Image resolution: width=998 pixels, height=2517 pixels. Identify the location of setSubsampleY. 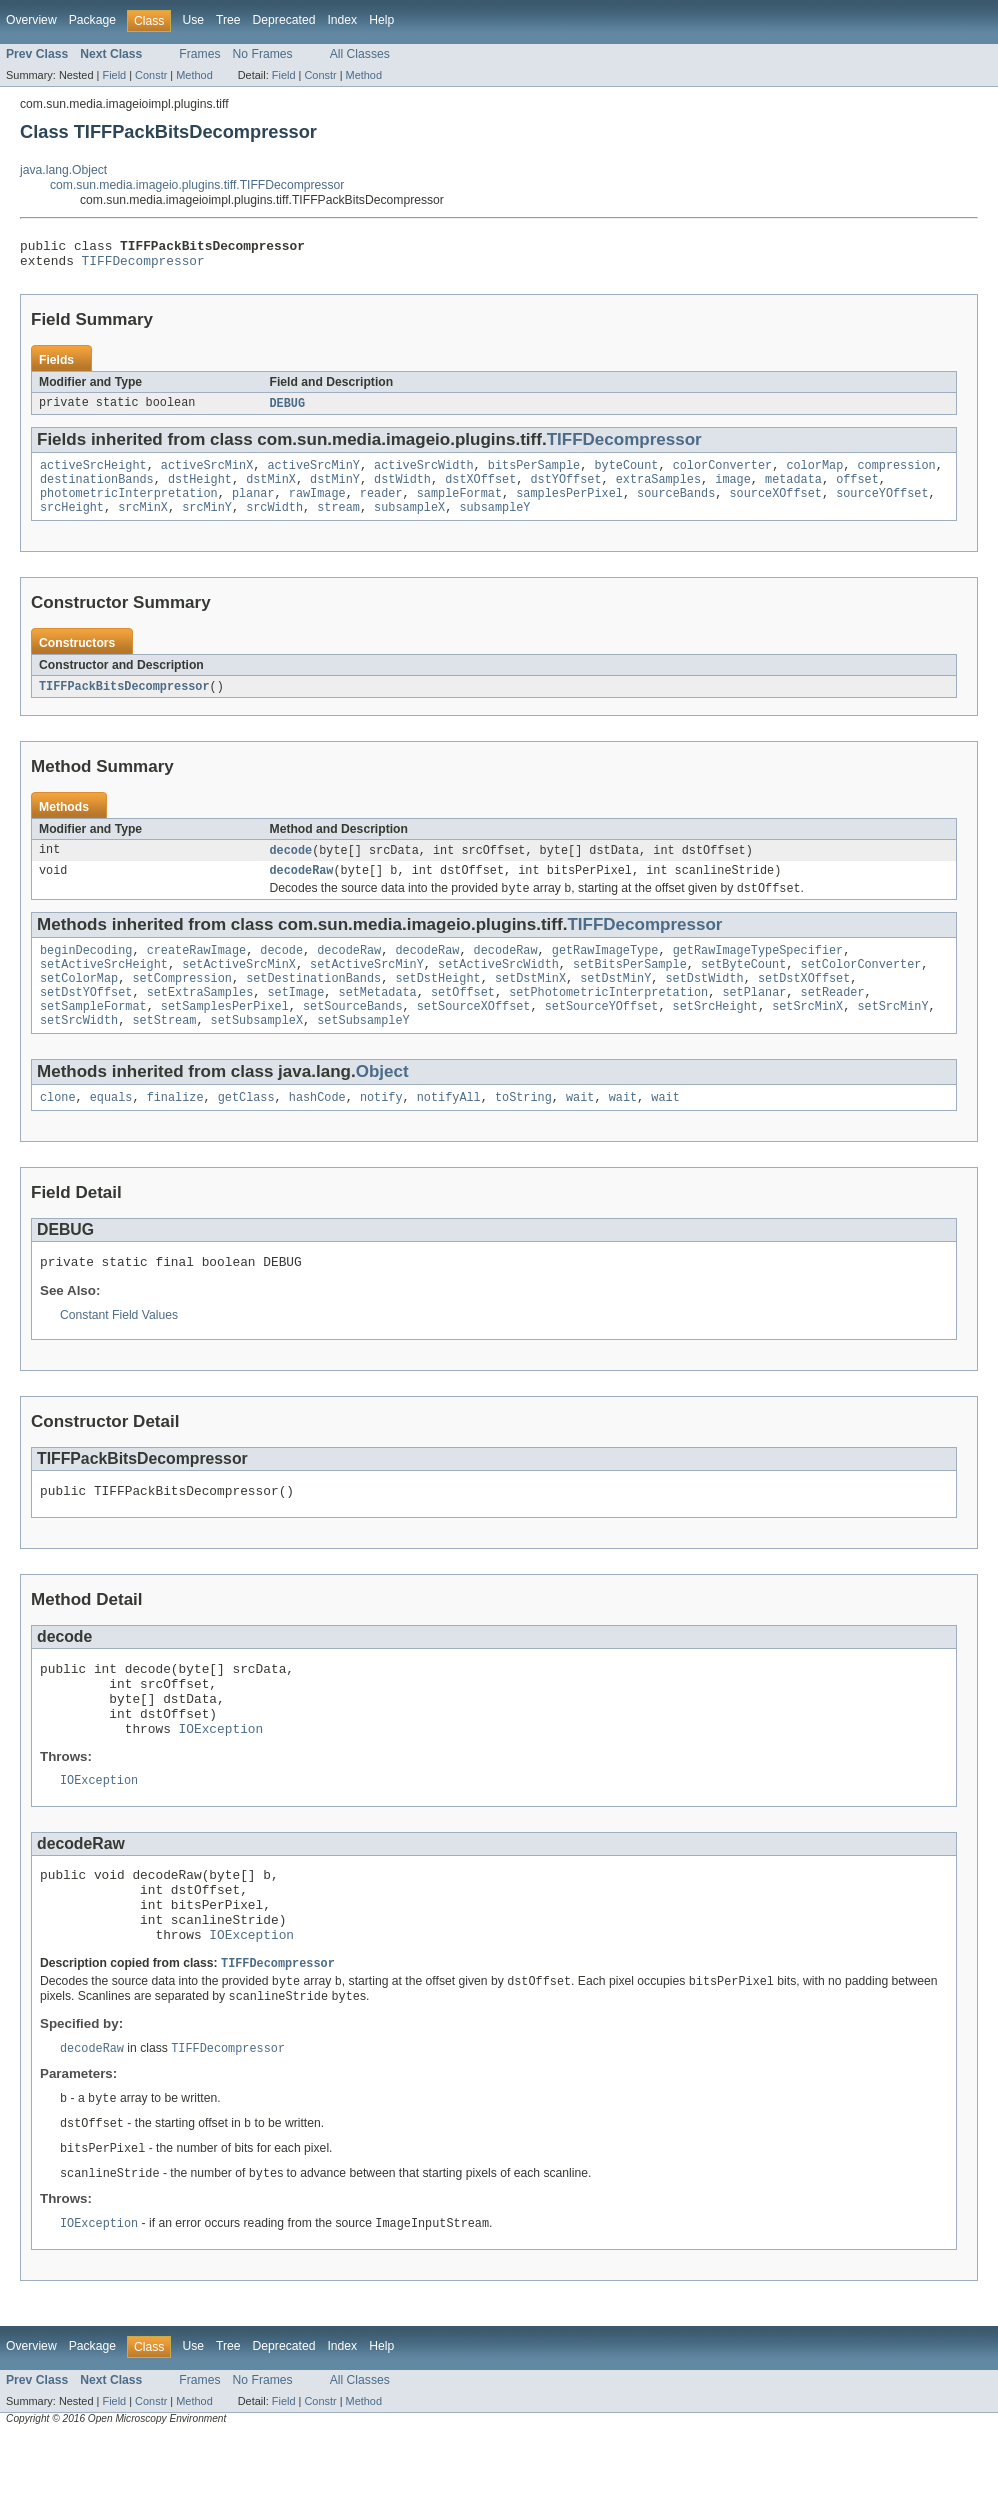
(363, 1052).